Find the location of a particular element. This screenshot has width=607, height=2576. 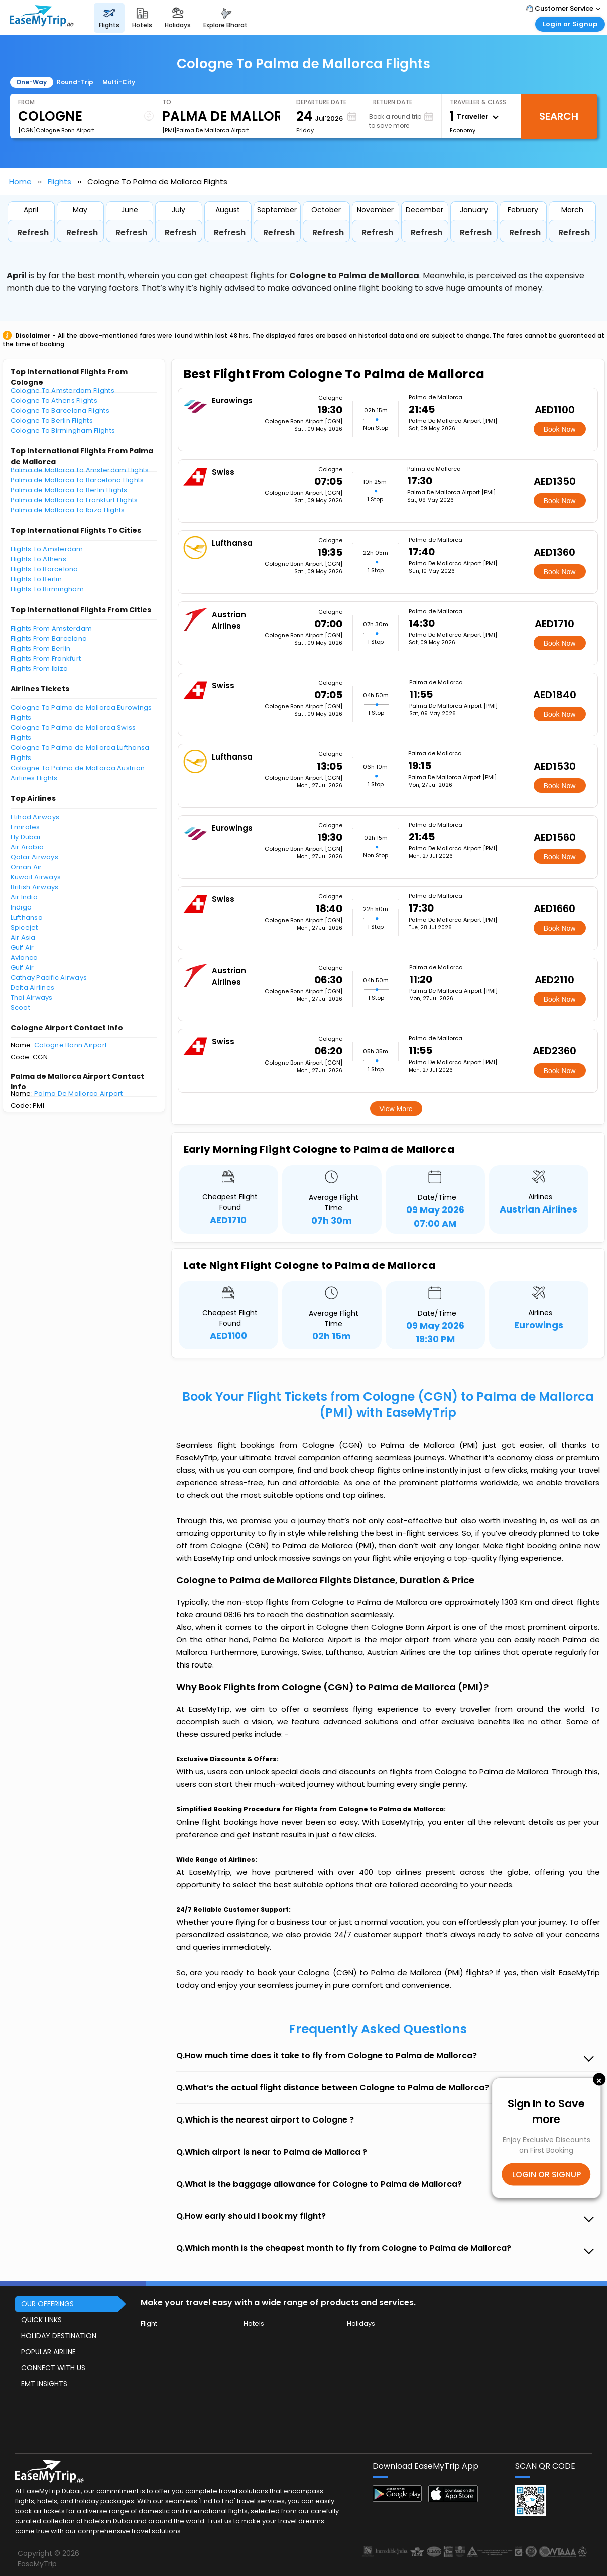

Fly Dubai is located at coordinates (25, 837).